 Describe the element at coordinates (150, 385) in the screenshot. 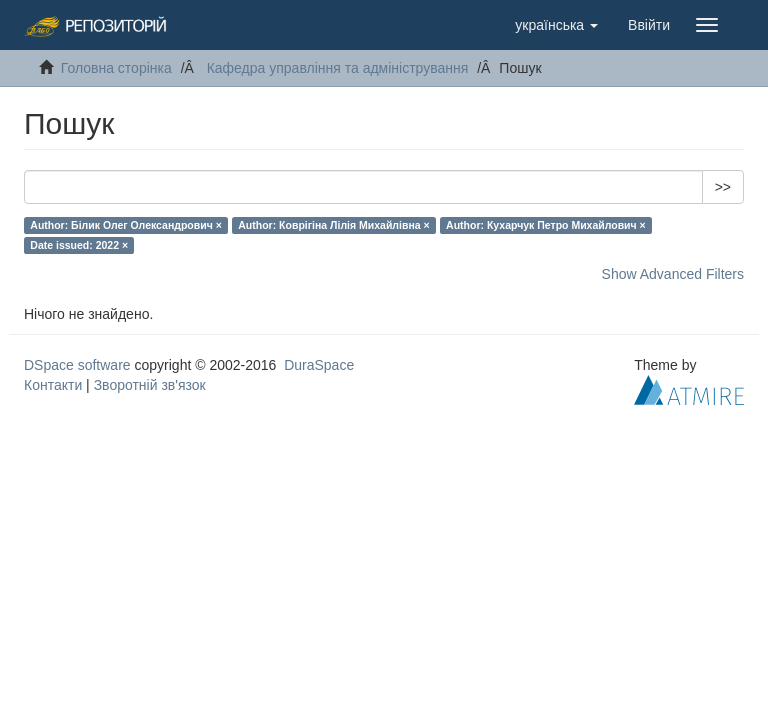

I see `Зворотній зв'язок` at that location.